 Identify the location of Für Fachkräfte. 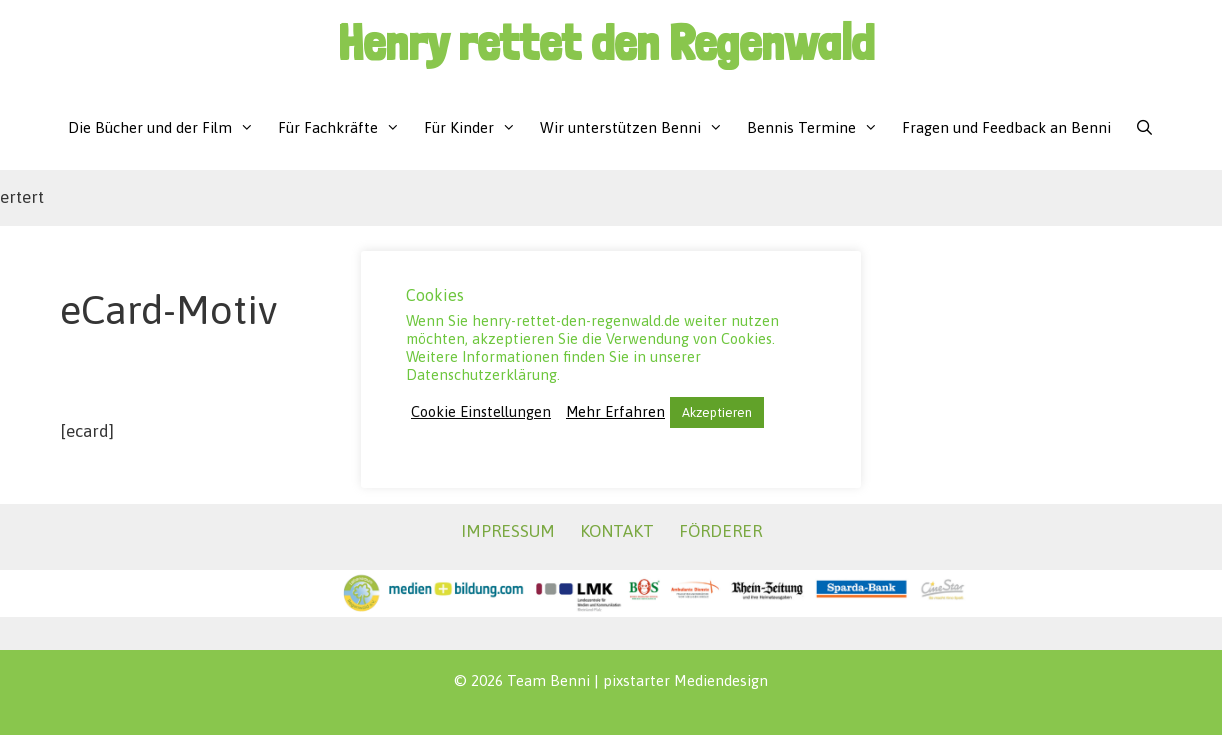
(345, 127).